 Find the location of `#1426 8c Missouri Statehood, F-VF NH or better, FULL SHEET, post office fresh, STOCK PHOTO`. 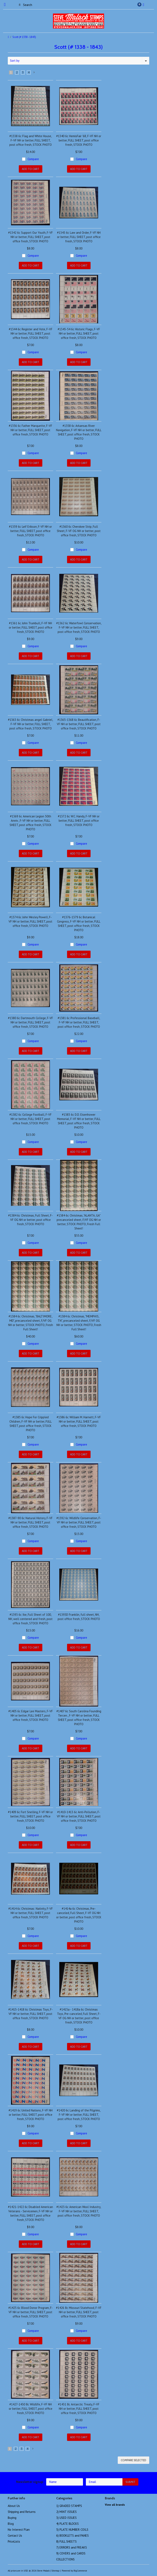

#1426 8c Missouri Statehood, F-VF NH or better, FULL SHEET, post office fresh, STOCK PHOTO is located at coordinates (78, 2312).